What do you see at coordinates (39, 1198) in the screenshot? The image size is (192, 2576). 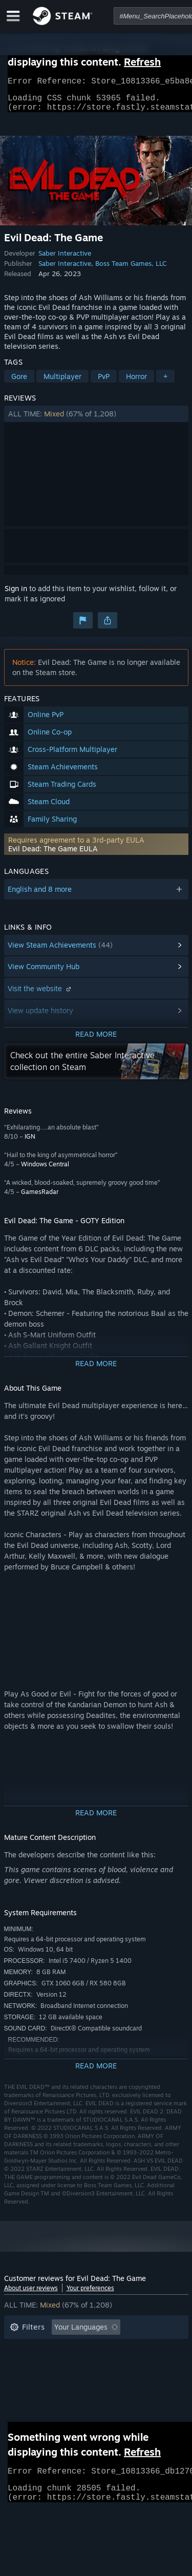 I see `GamesRadar` at bounding box center [39, 1198].